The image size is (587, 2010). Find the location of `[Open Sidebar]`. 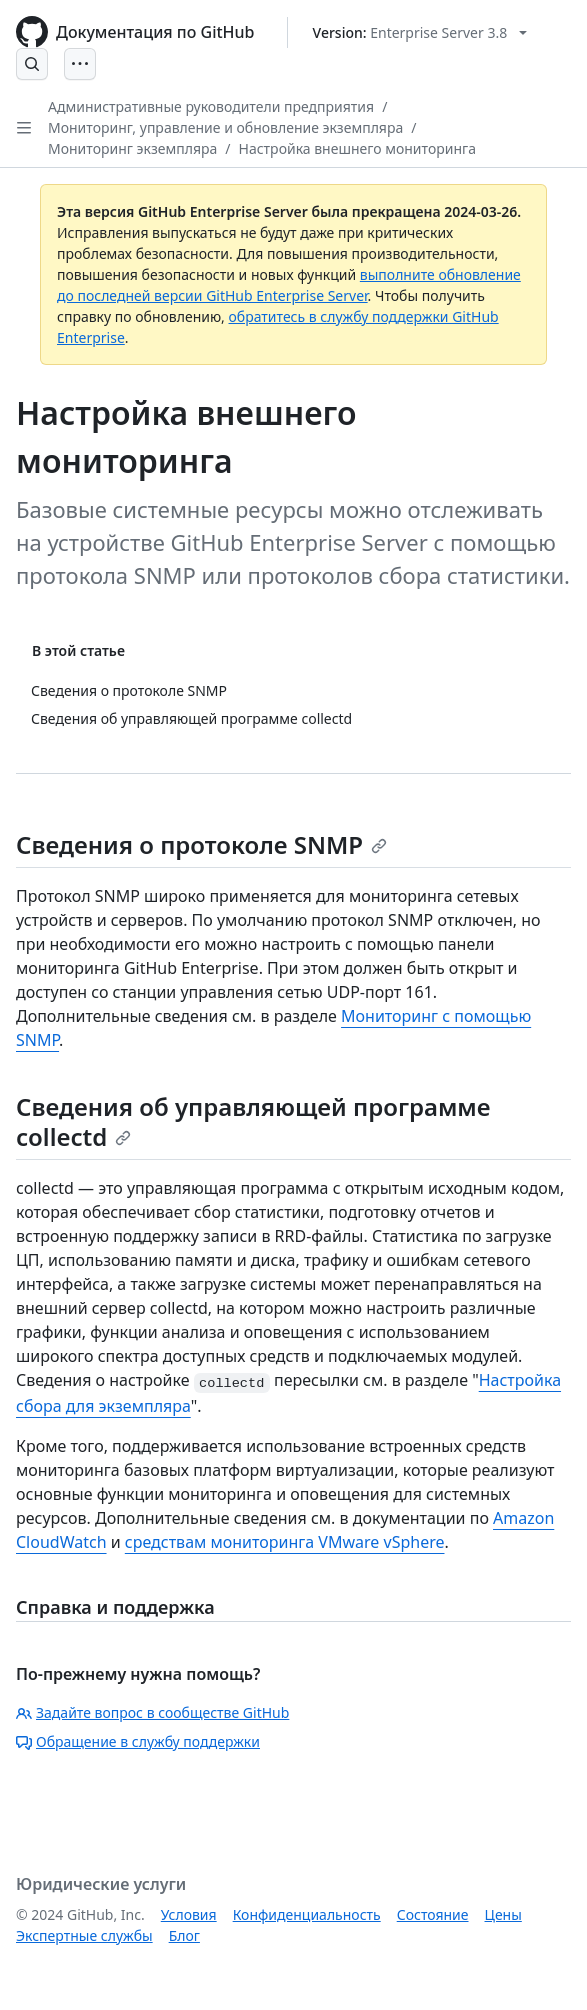

[Open Sidebar] is located at coordinates (24, 128).